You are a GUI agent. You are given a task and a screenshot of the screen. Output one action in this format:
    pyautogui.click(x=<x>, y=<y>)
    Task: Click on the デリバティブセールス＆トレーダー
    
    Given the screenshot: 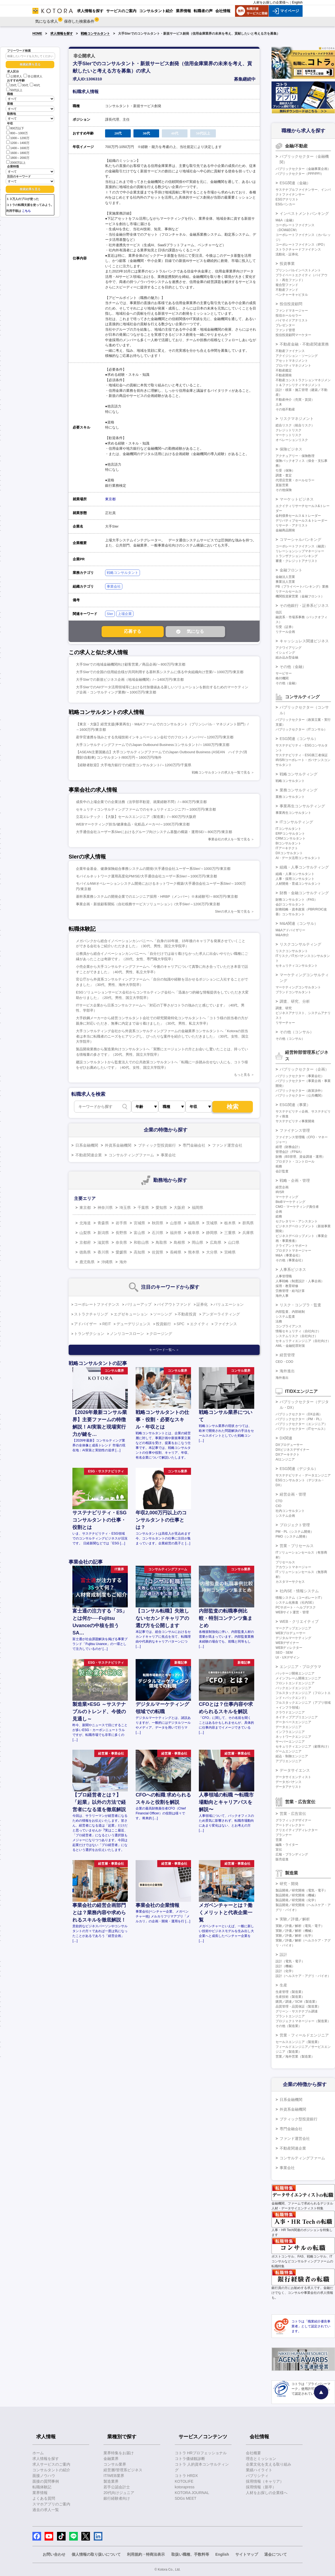 What is the action you would take?
    pyautogui.click(x=301, y=520)
    